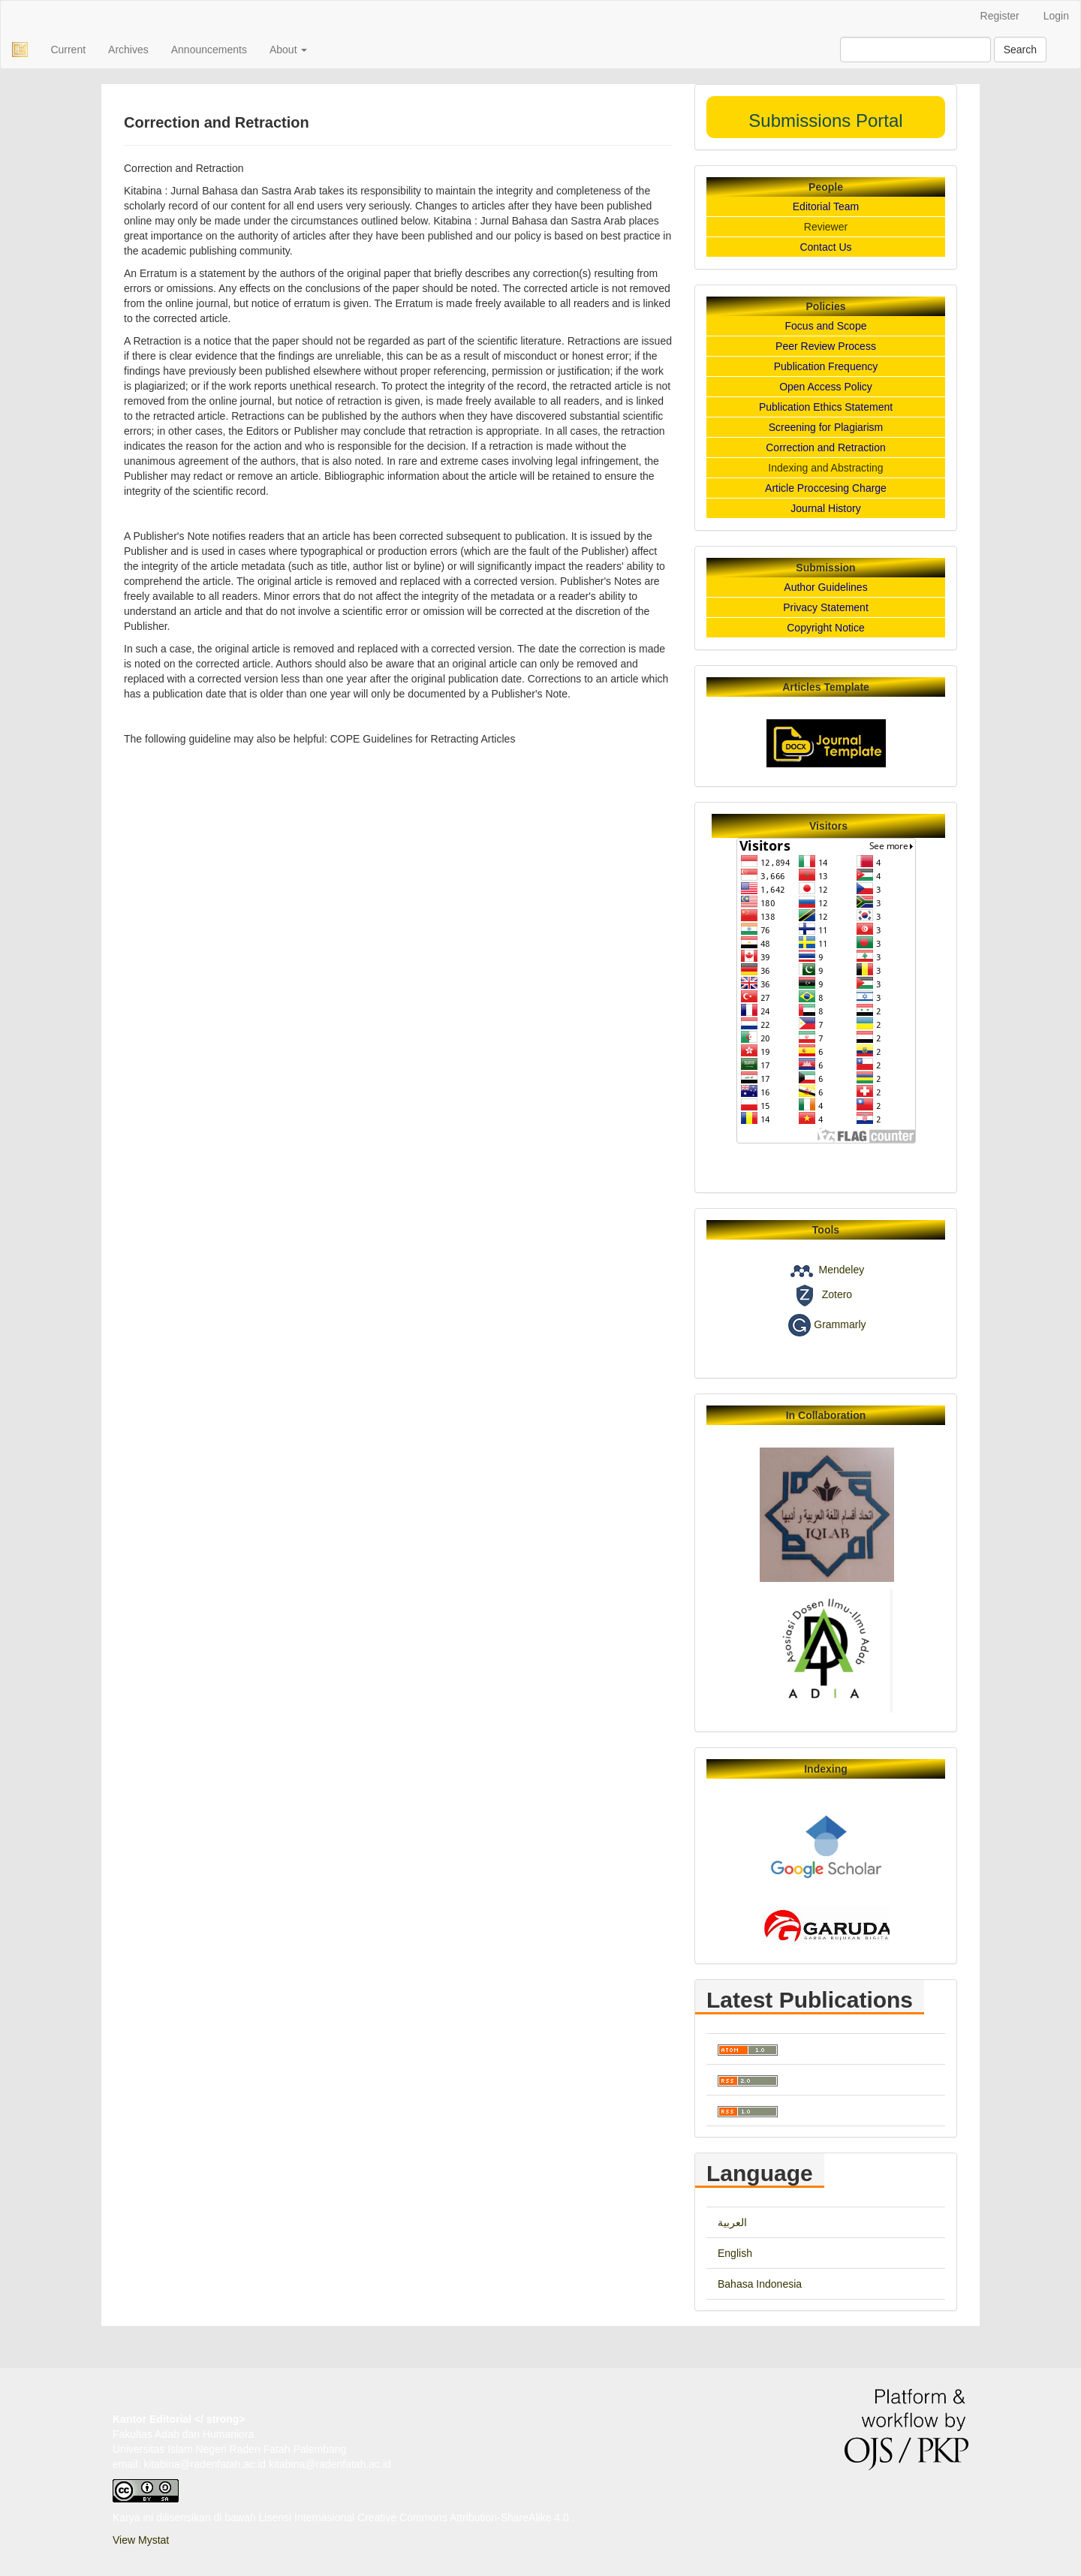 This screenshot has width=1081, height=2576. What do you see at coordinates (1056, 16) in the screenshot?
I see `Login` at bounding box center [1056, 16].